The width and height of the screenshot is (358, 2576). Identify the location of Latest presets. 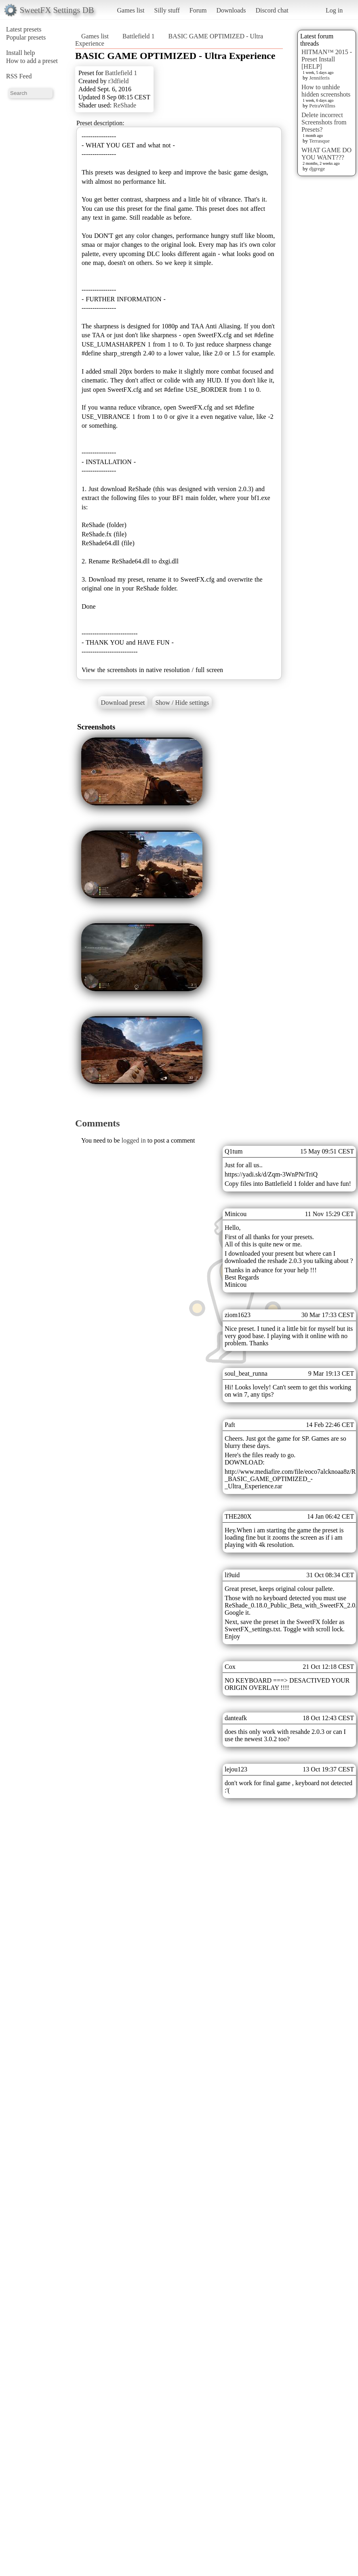
(24, 29).